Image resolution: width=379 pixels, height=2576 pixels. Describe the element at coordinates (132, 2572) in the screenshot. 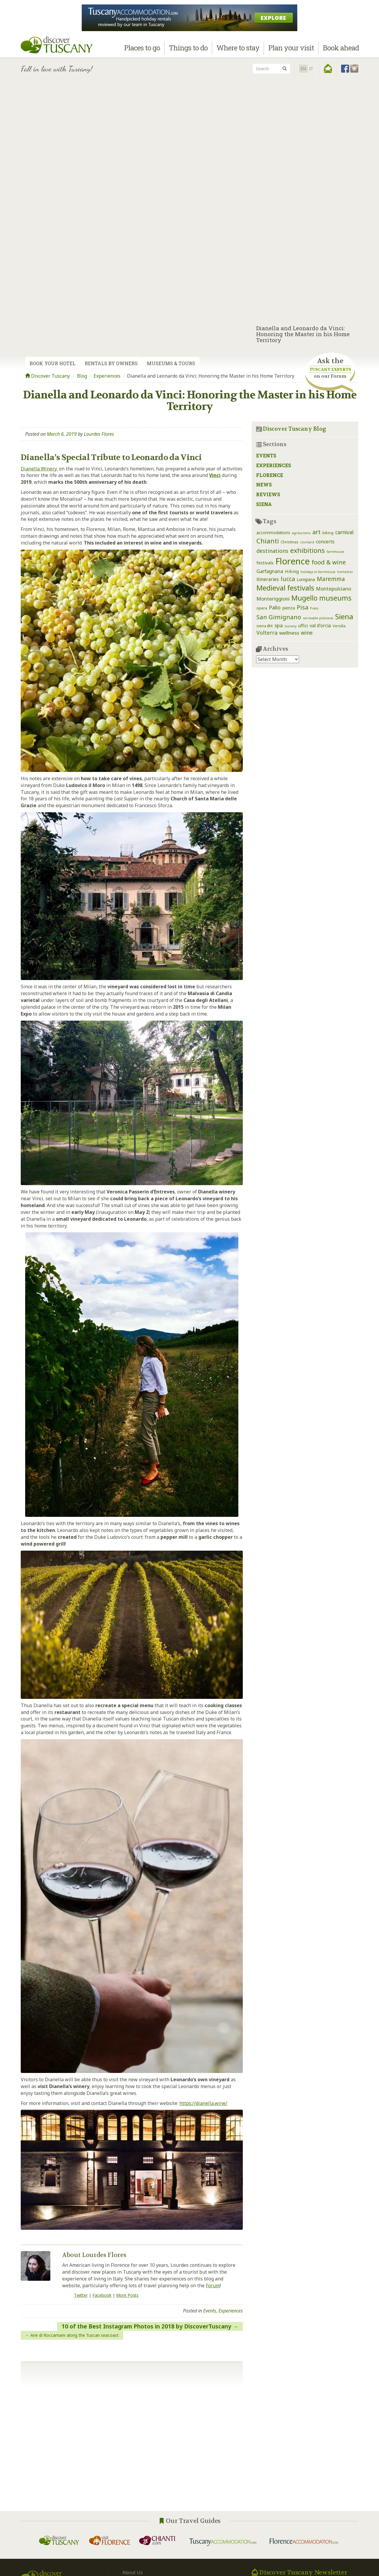

I see `About Us` at that location.